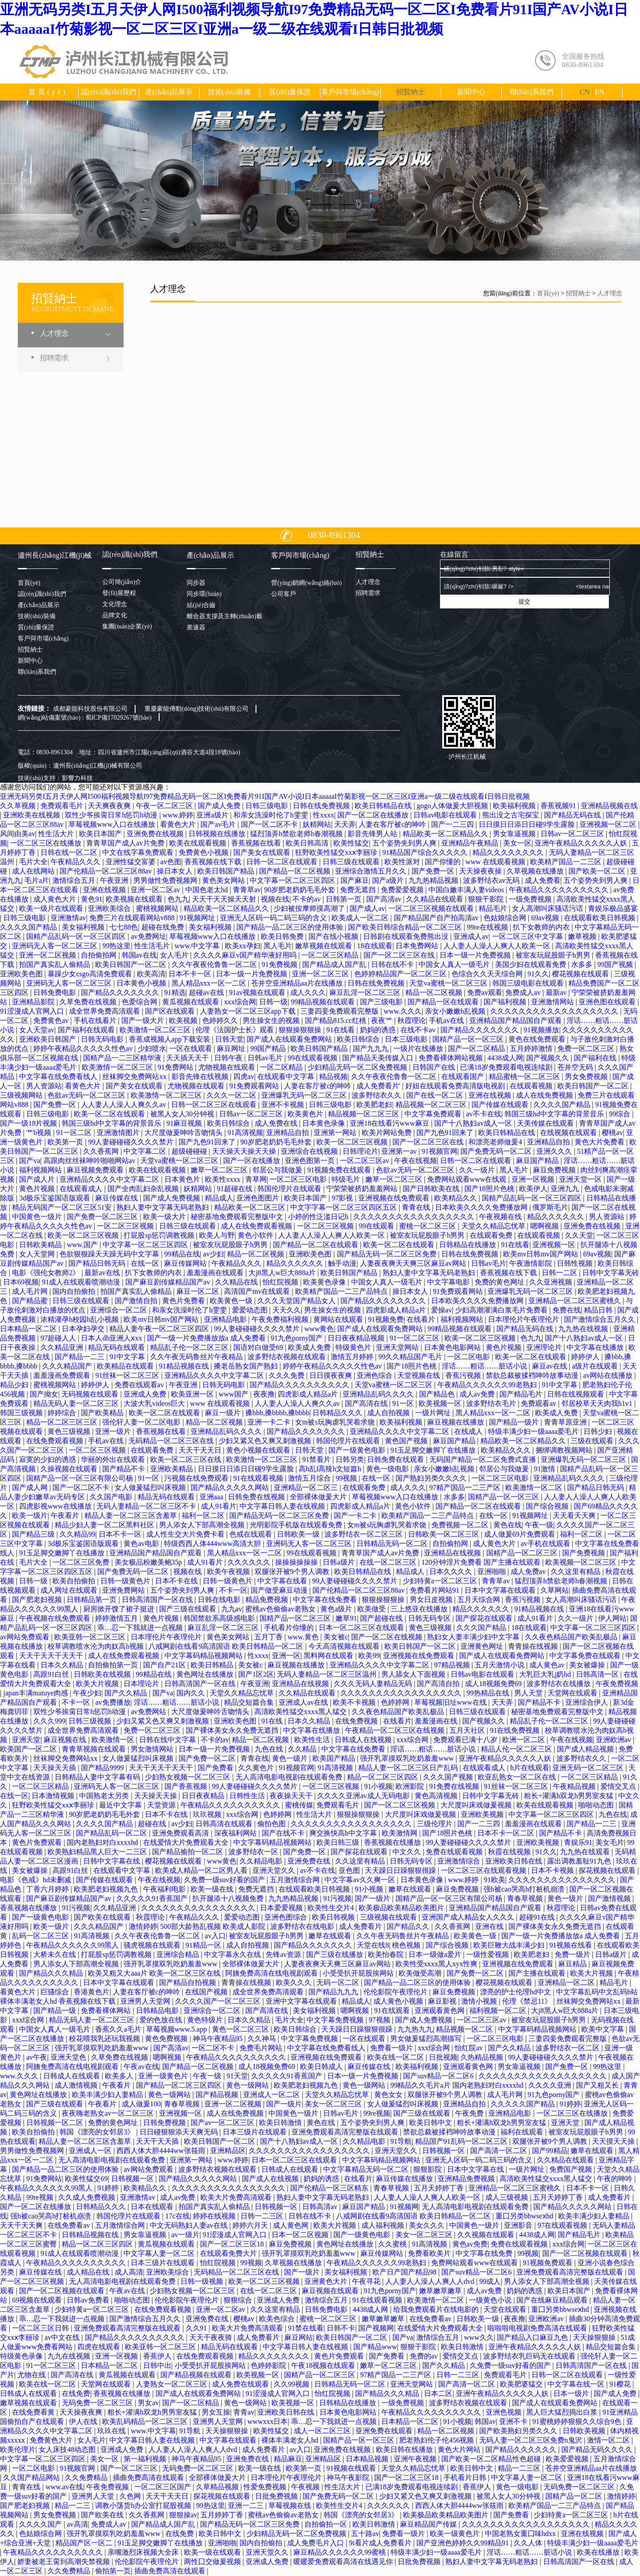 The width and height of the screenshot is (640, 2576). I want to click on 99在线观看, so click(377, 1226).